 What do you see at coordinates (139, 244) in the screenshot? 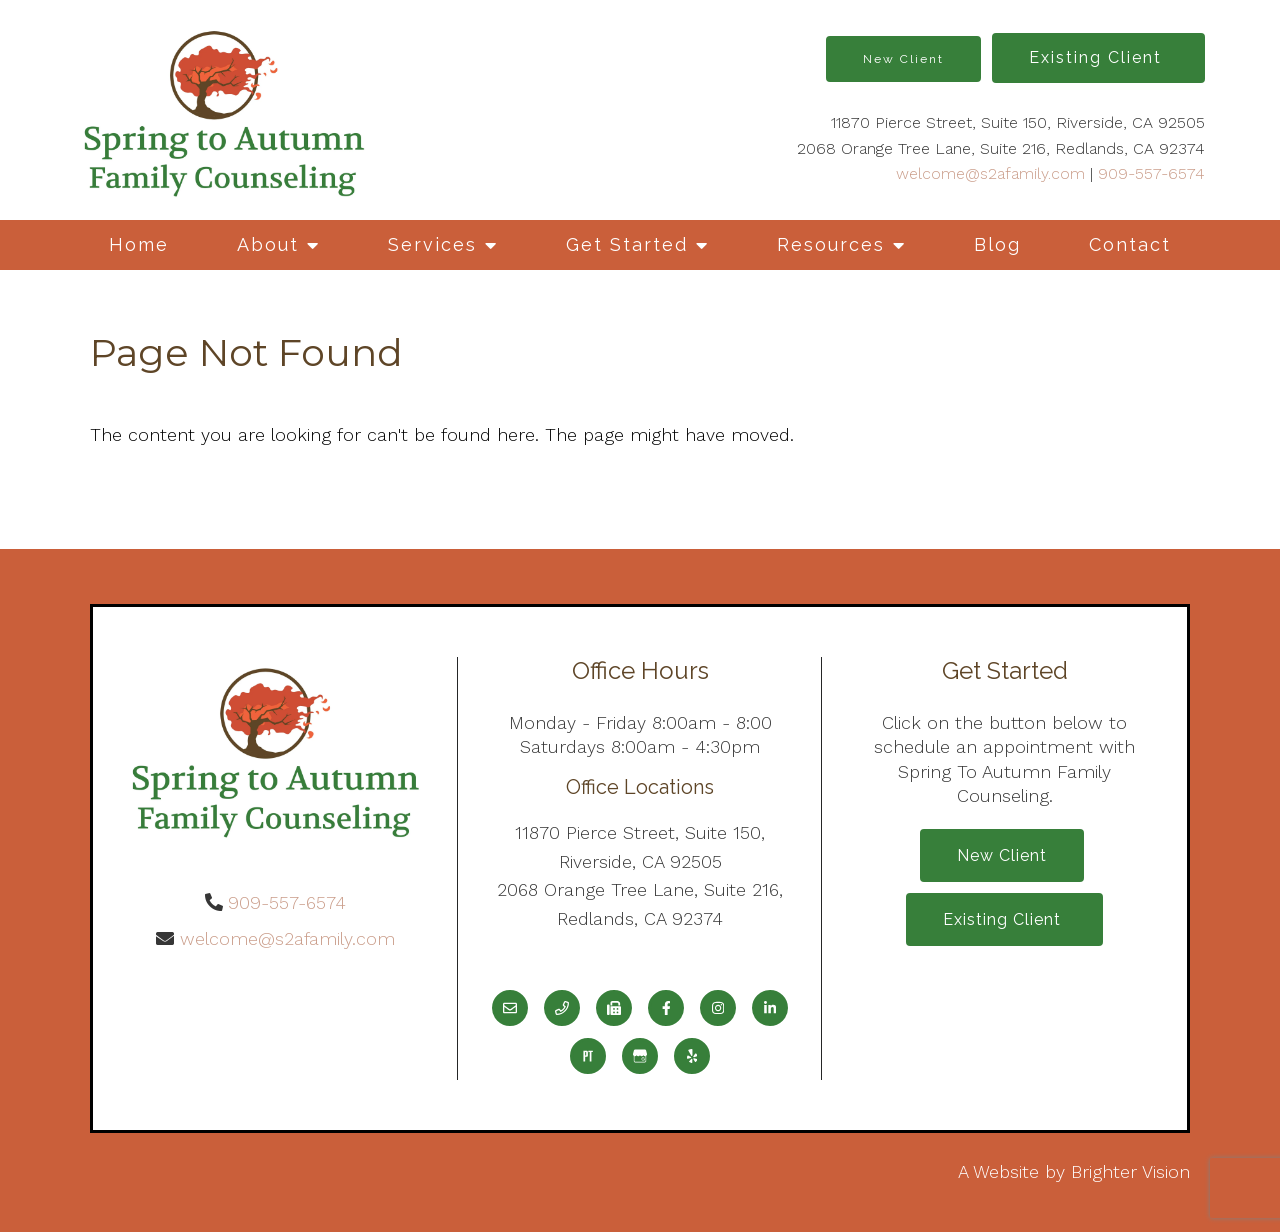
I see `Home` at bounding box center [139, 244].